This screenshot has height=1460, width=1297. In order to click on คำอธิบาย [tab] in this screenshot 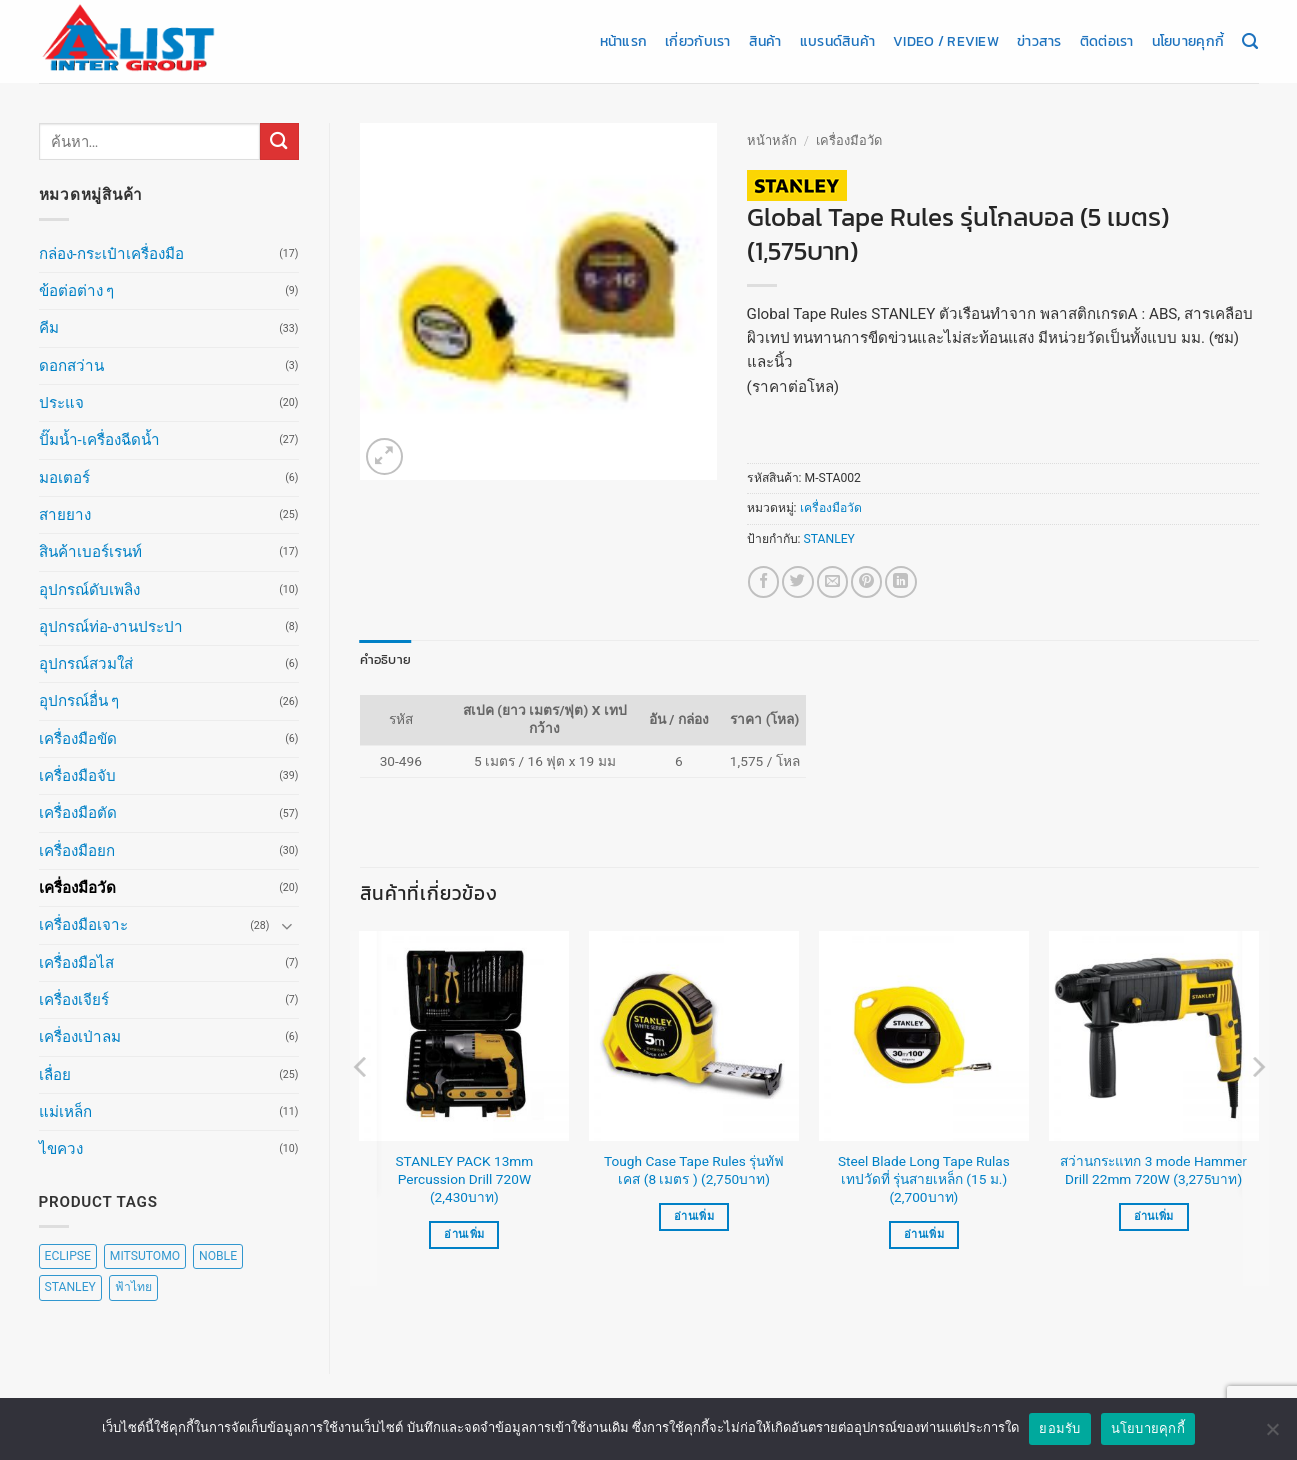, I will do `click(382, 659)`.